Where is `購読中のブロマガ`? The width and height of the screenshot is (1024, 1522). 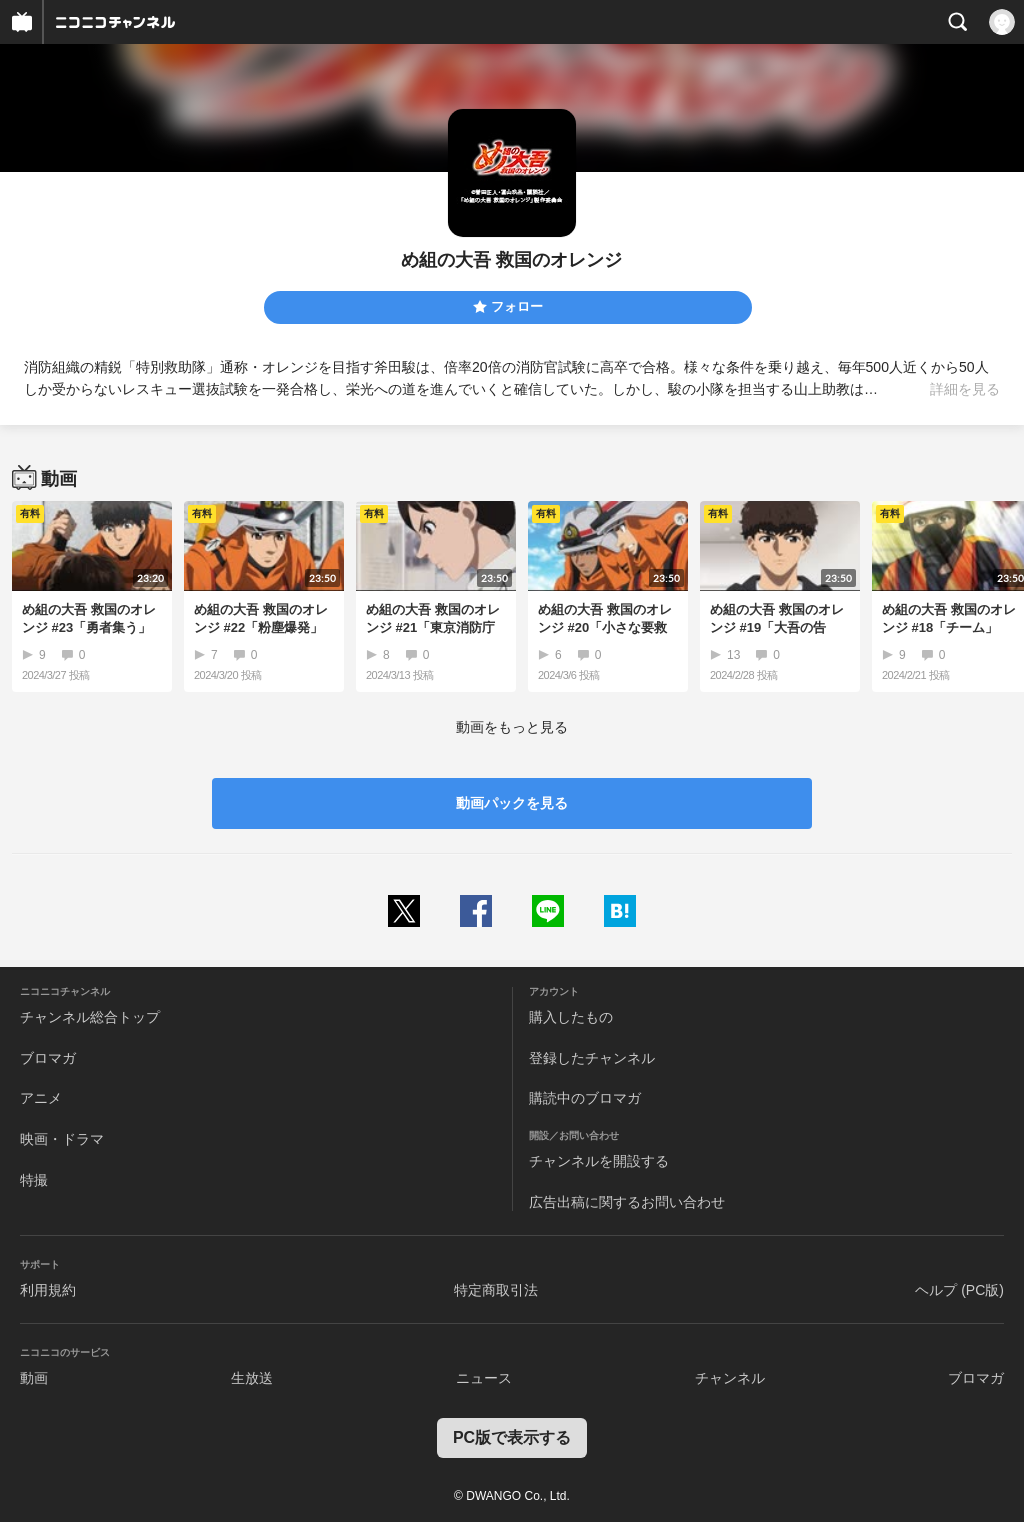
購読中のブロマガ is located at coordinates (585, 1098).